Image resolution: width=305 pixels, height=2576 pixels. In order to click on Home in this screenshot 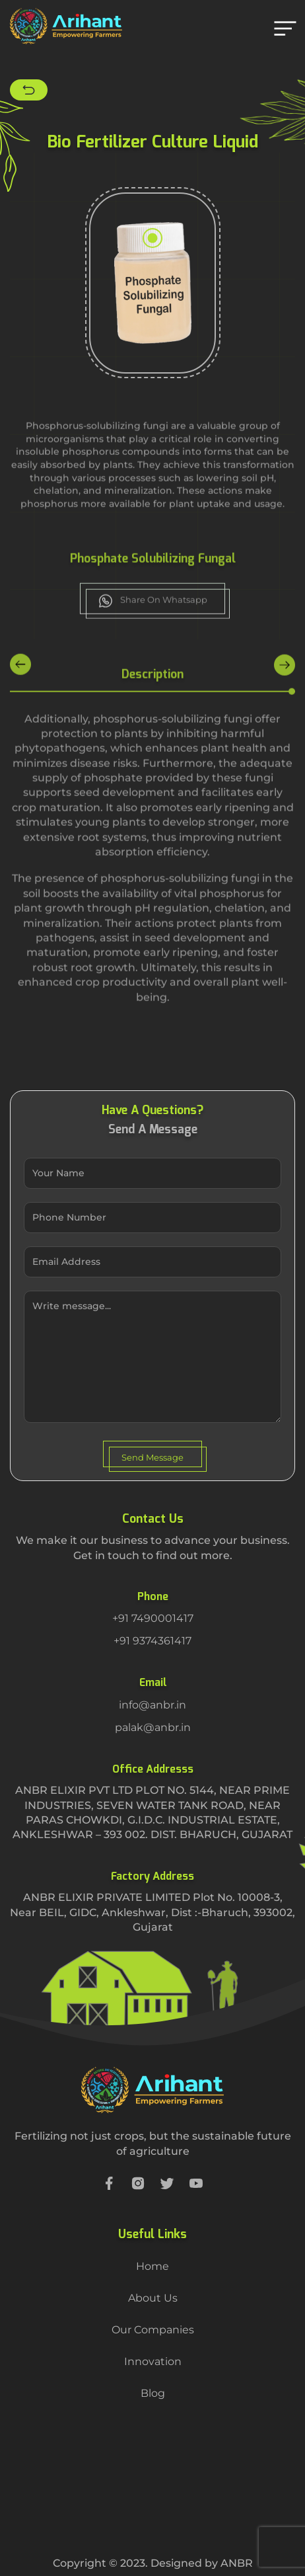, I will do `click(152, 2266)`.